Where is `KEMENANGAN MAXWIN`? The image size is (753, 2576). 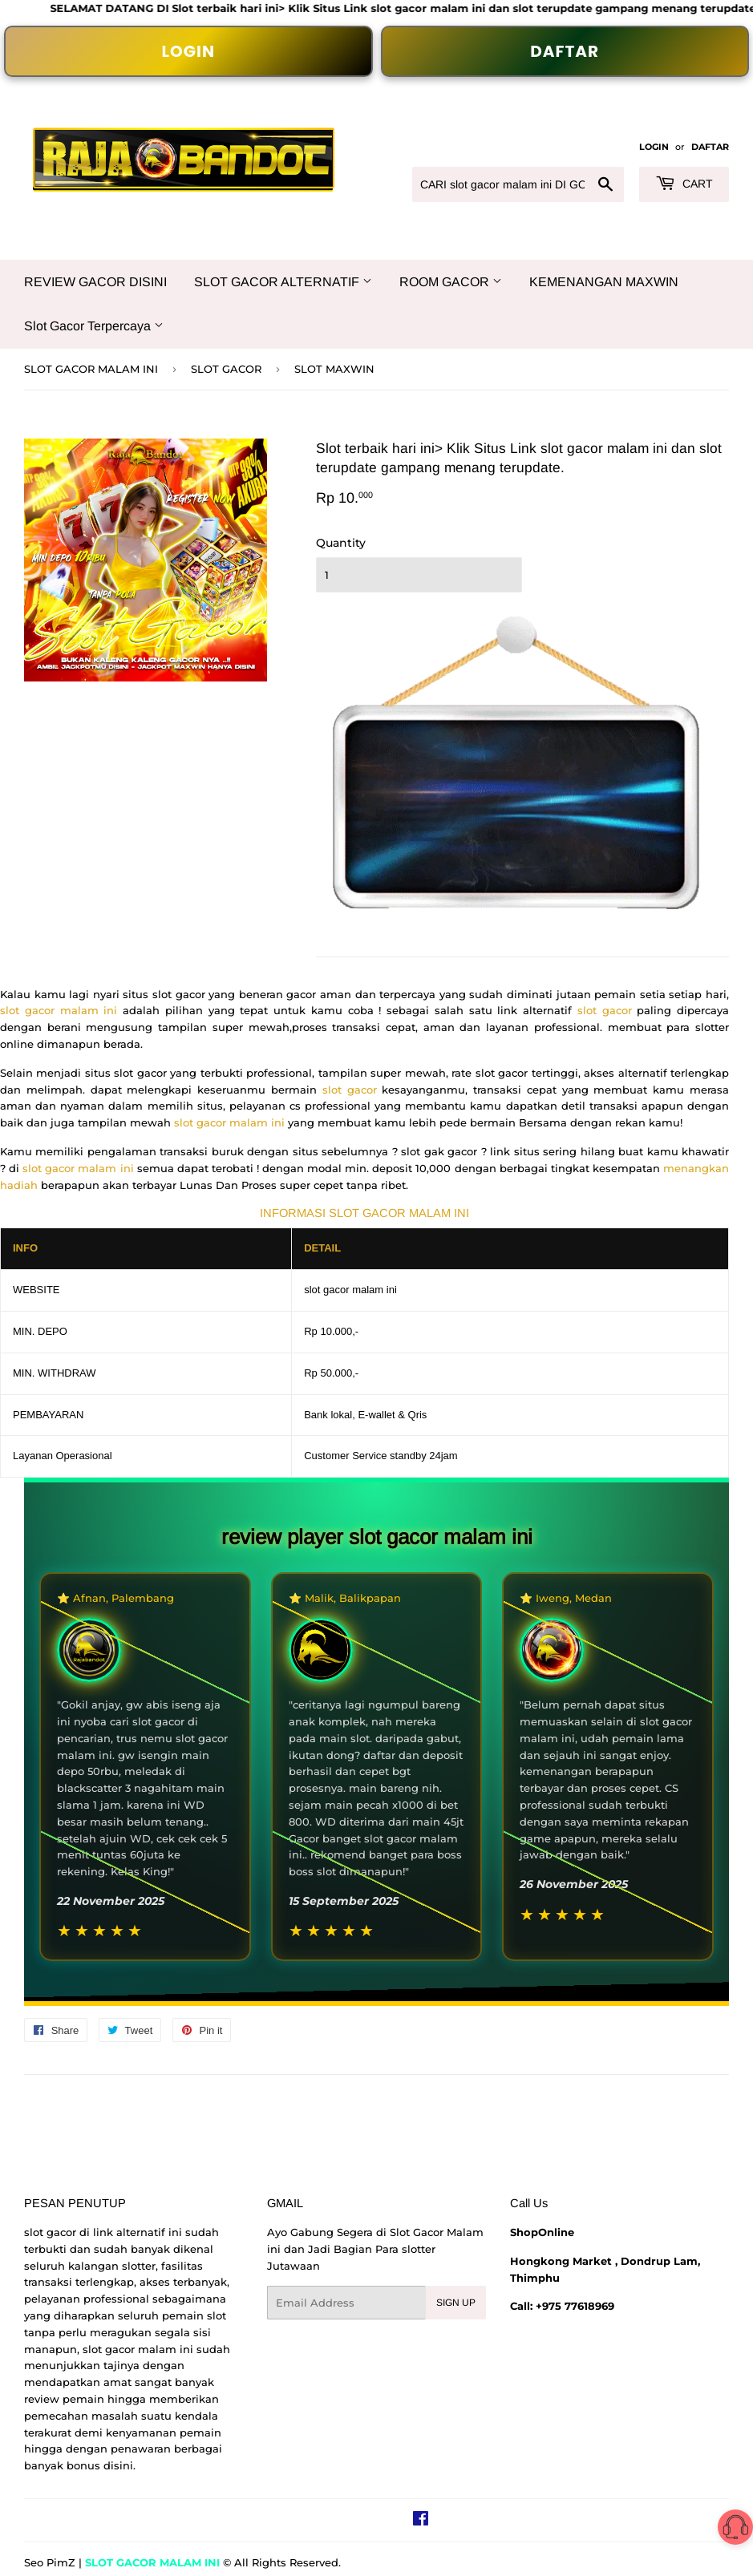
KEMENANGAN MAXWIN is located at coordinates (603, 282).